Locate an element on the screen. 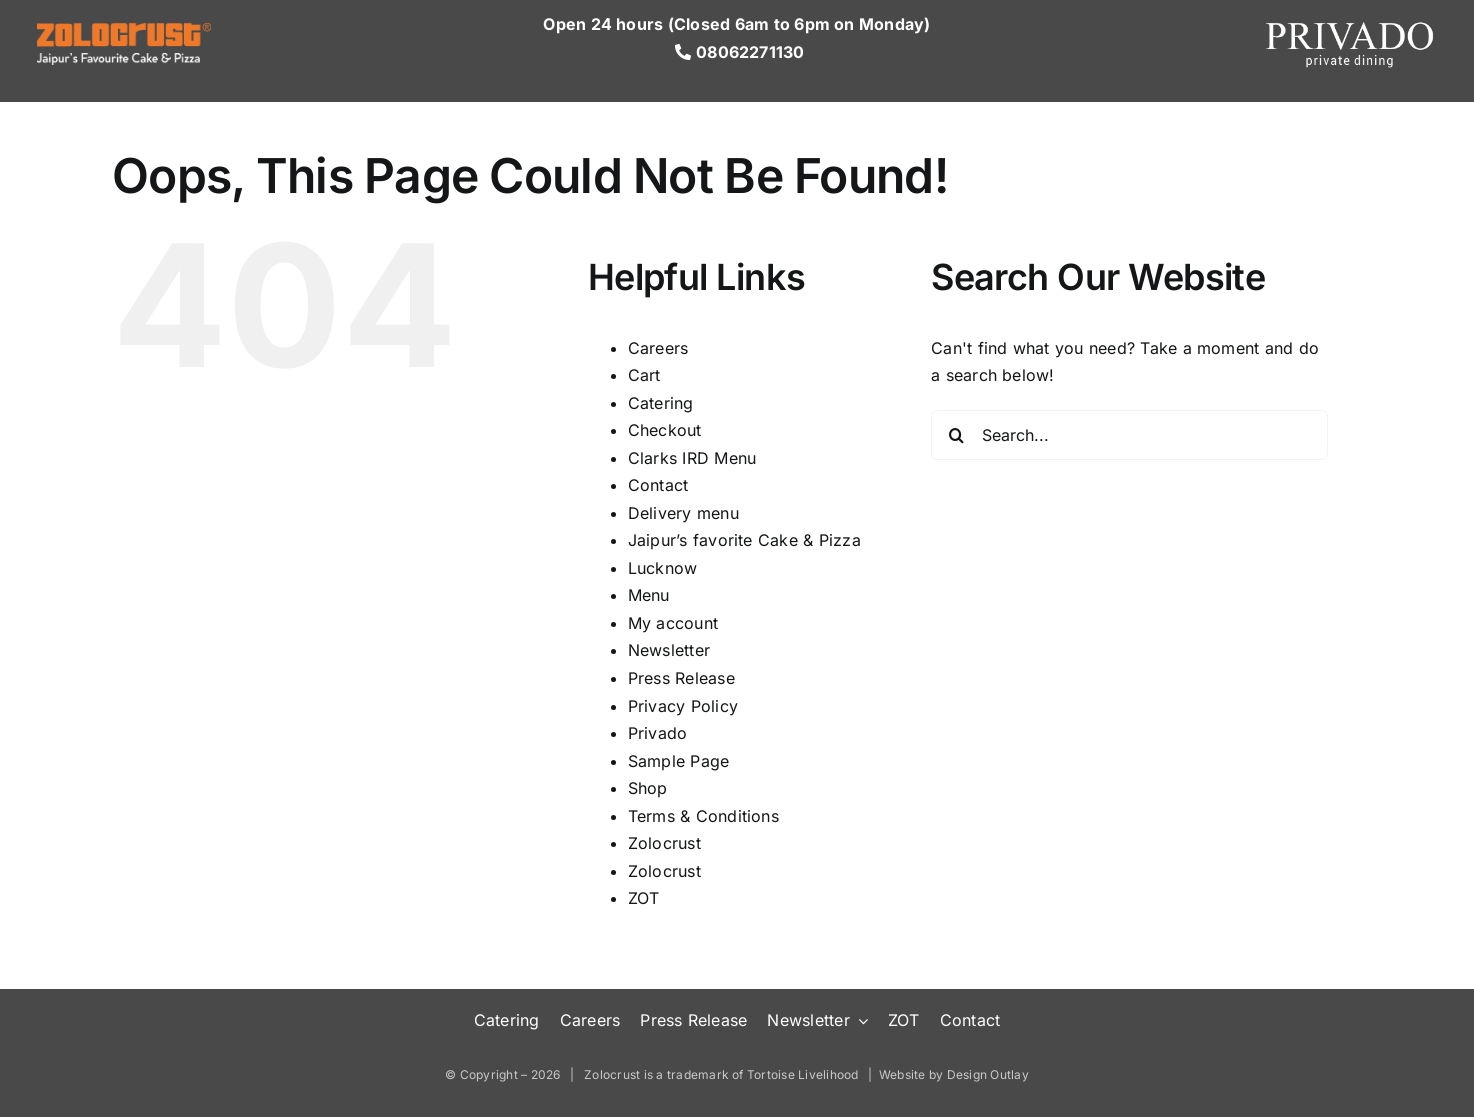 The image size is (1474, 1117). Zolocrust is located at coordinates (664, 843).